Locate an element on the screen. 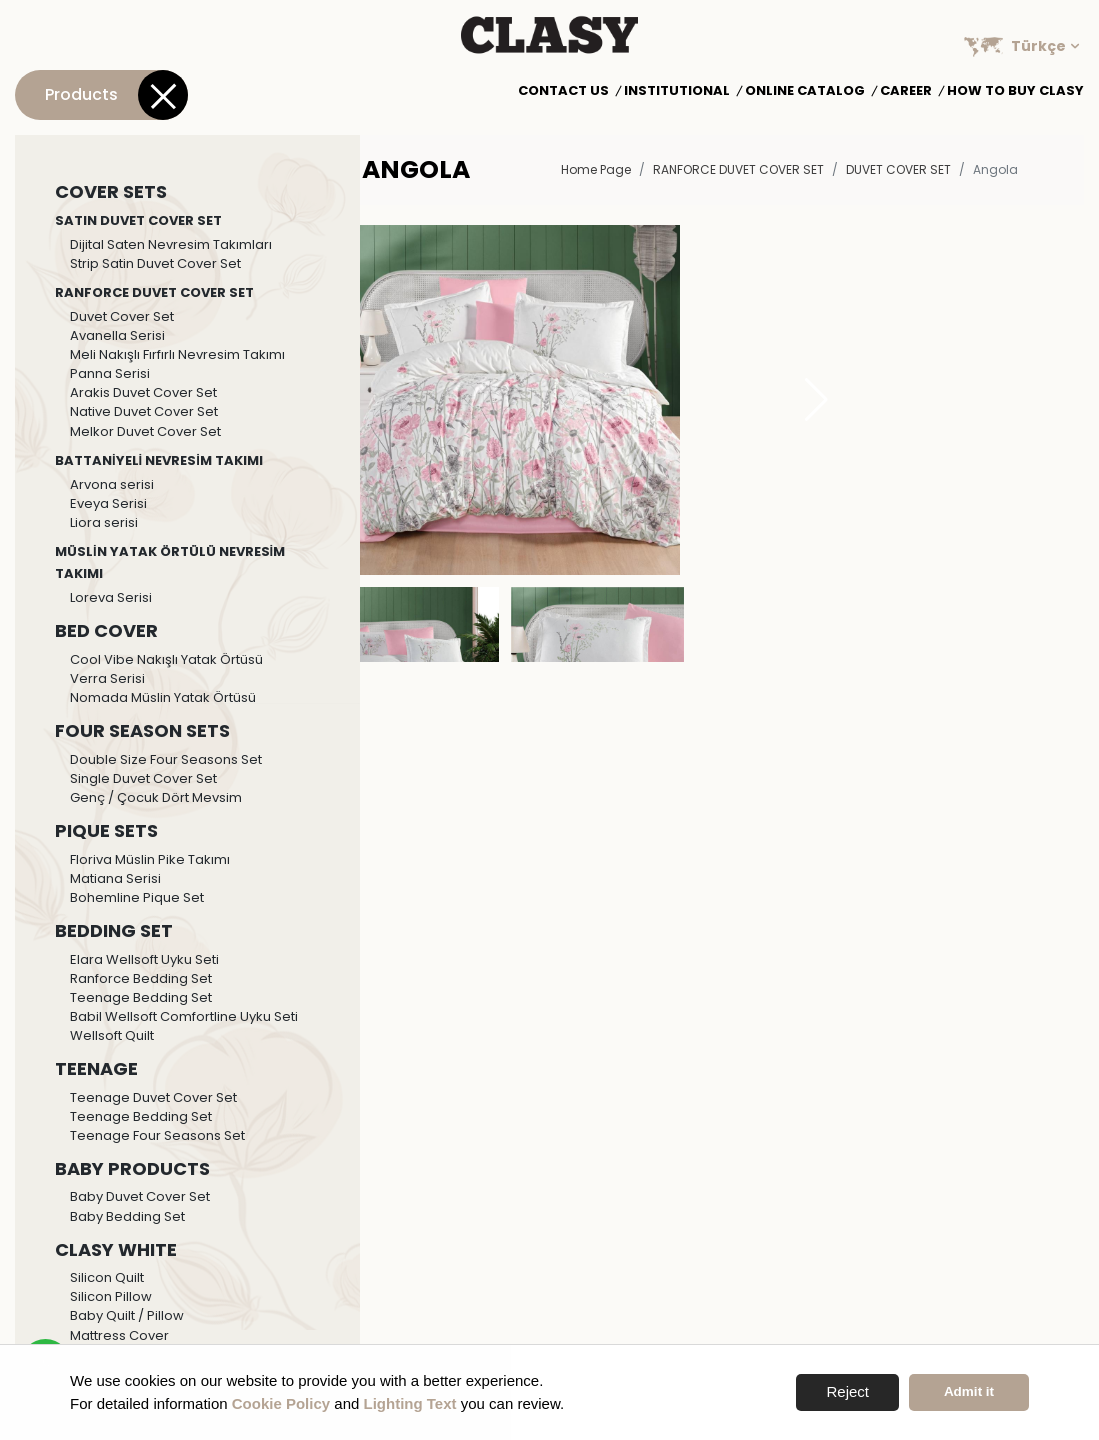 The height and width of the screenshot is (1440, 1099). Lighting Text is located at coordinates (410, 1403).